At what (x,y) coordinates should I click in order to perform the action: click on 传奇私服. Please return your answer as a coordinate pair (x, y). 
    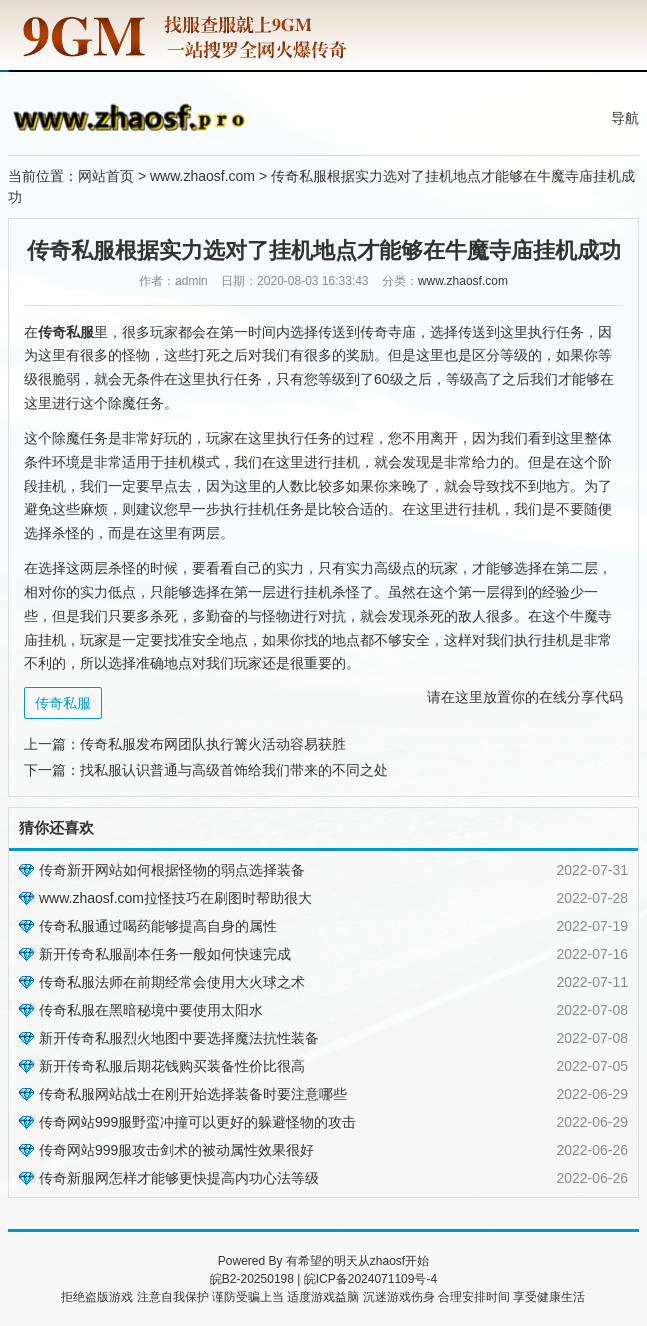
    Looking at the image, I should click on (63, 703).